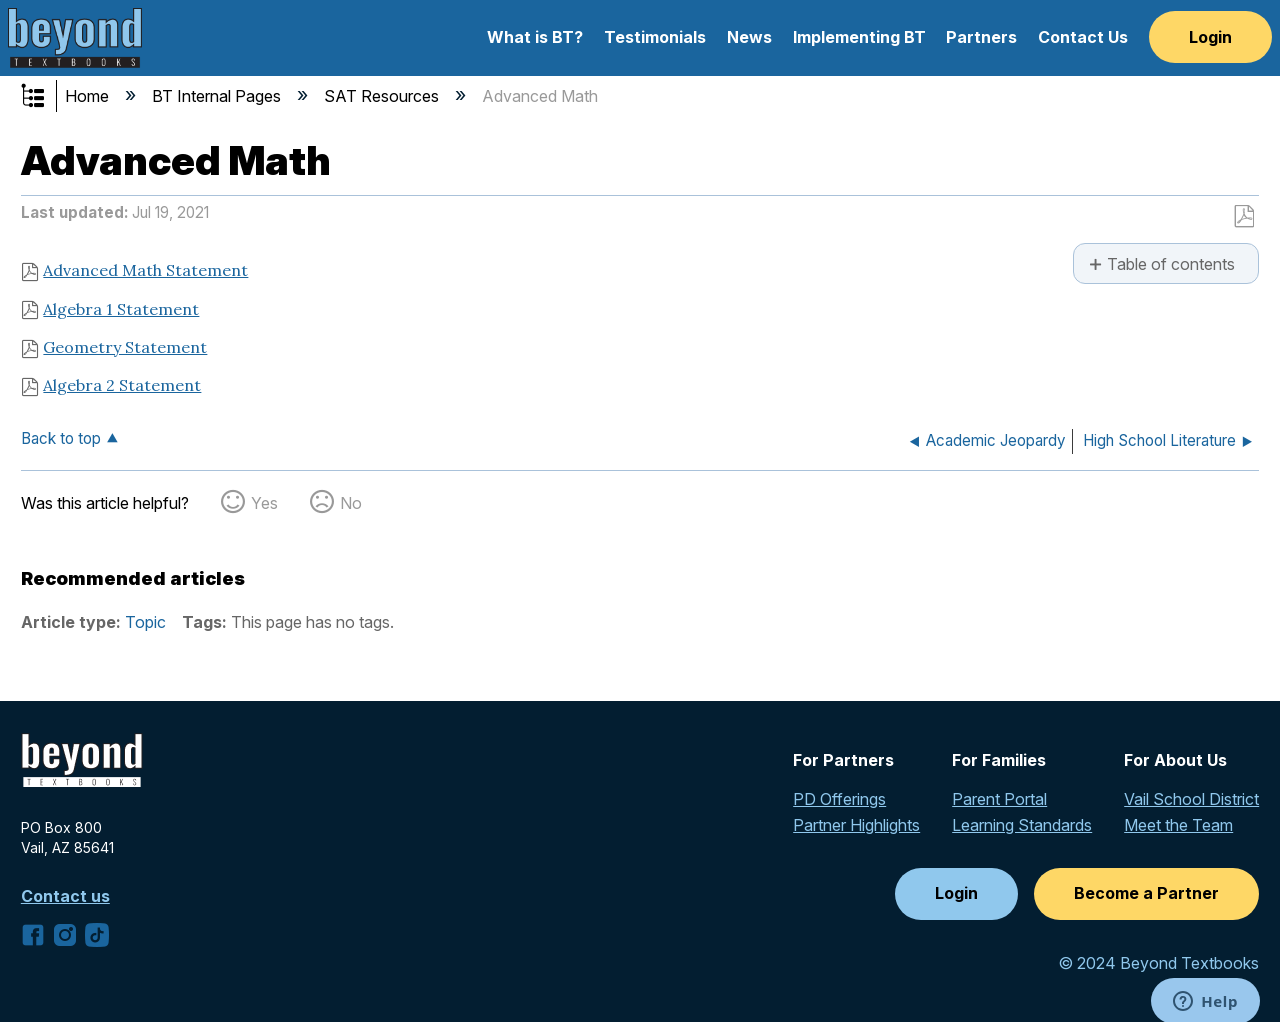 This screenshot has height=1022, width=1280. I want to click on PD Offerings, so click(839, 799).